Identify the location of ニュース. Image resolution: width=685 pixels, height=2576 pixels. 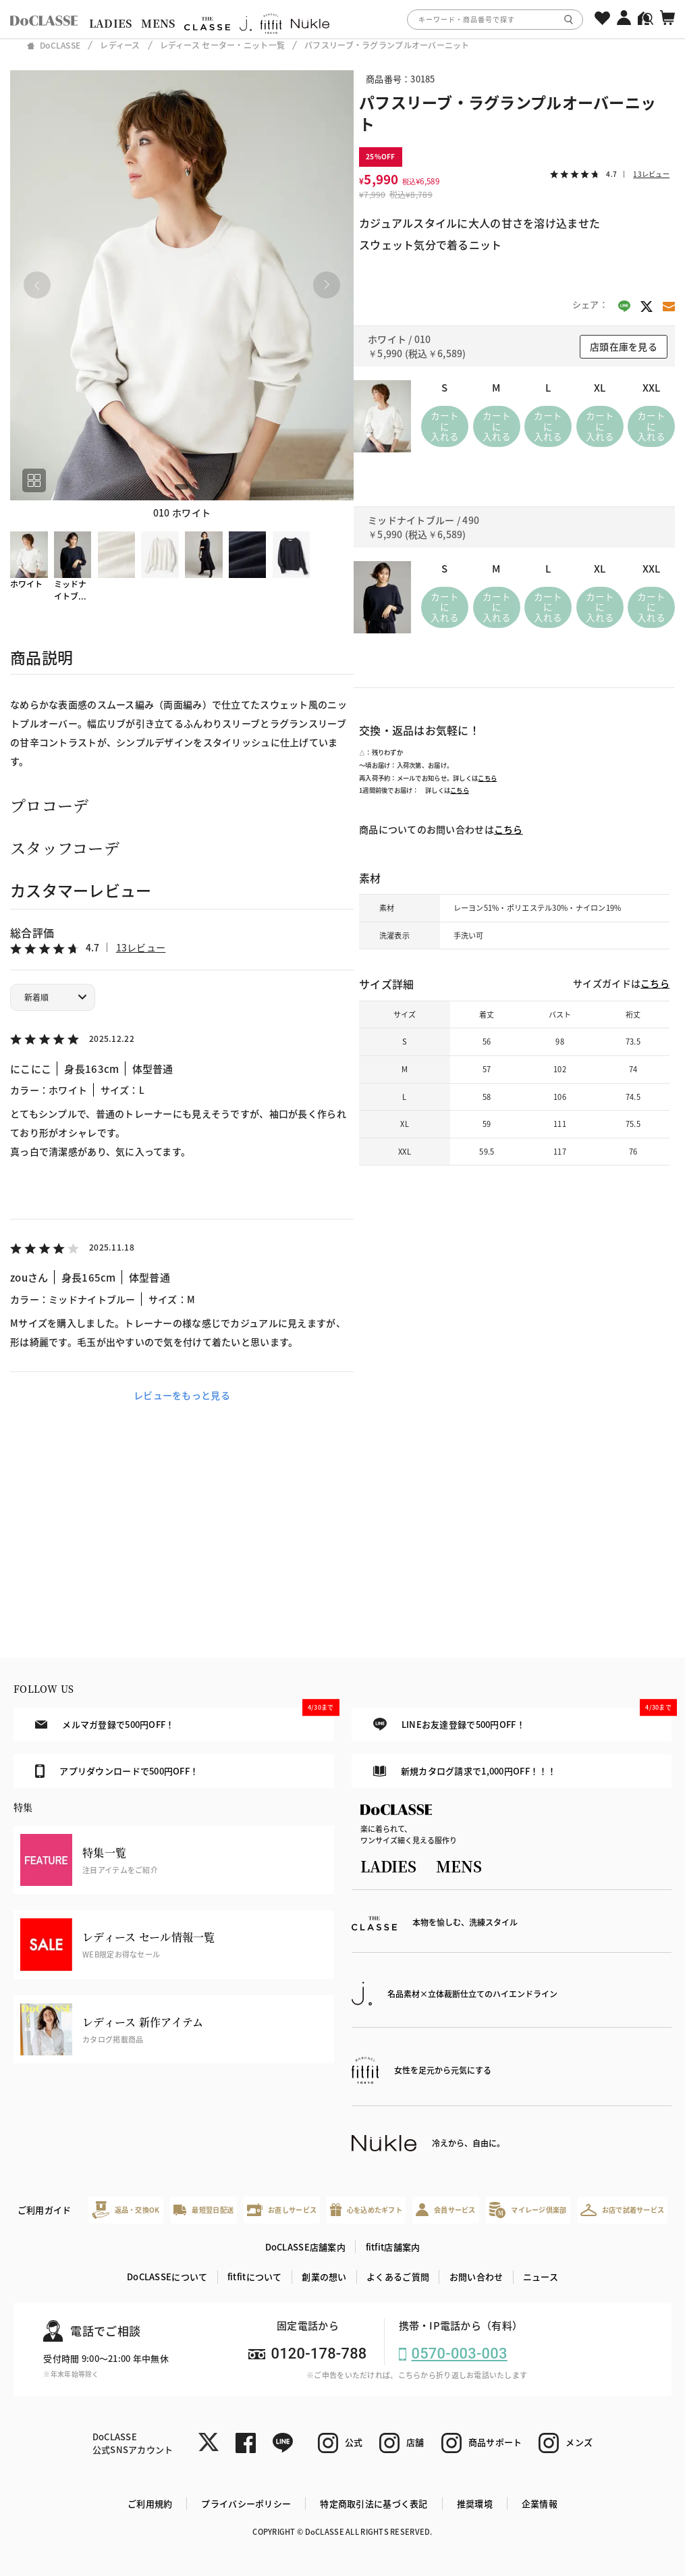
(540, 2276).